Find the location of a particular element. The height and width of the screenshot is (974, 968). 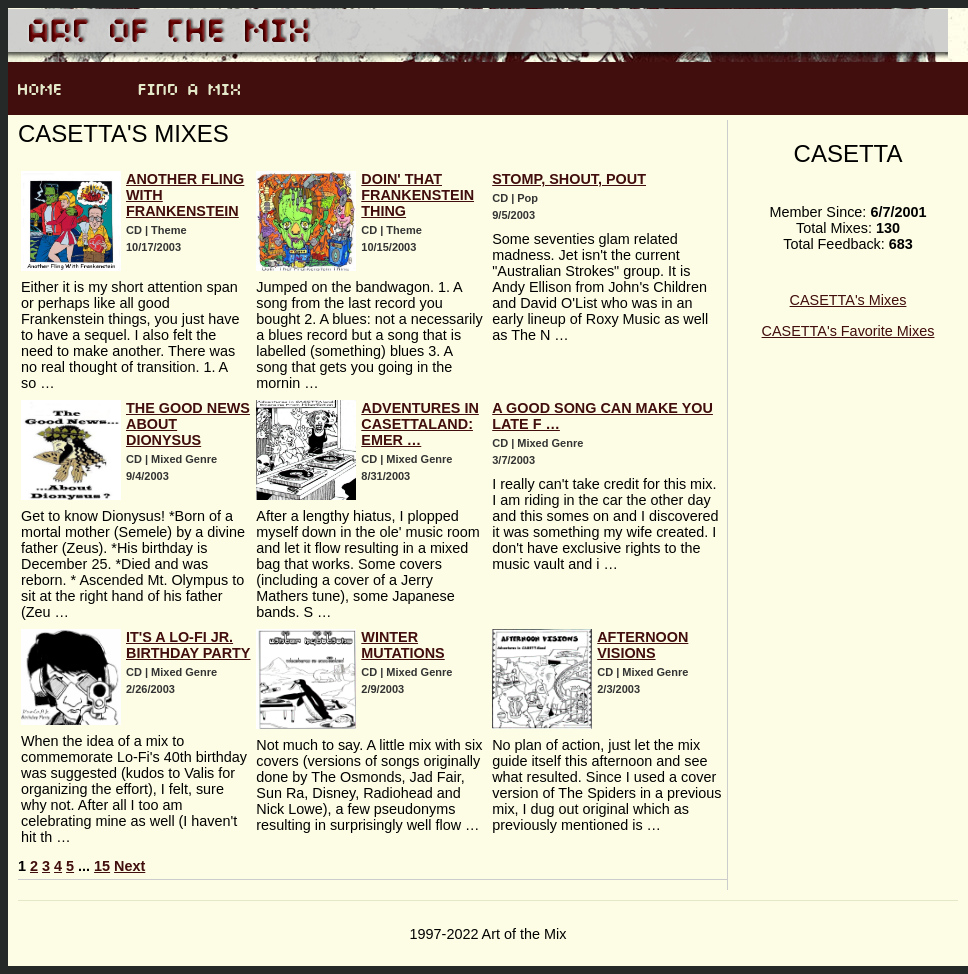

Adventures In CASETTAland: Emer … is located at coordinates (420, 424).